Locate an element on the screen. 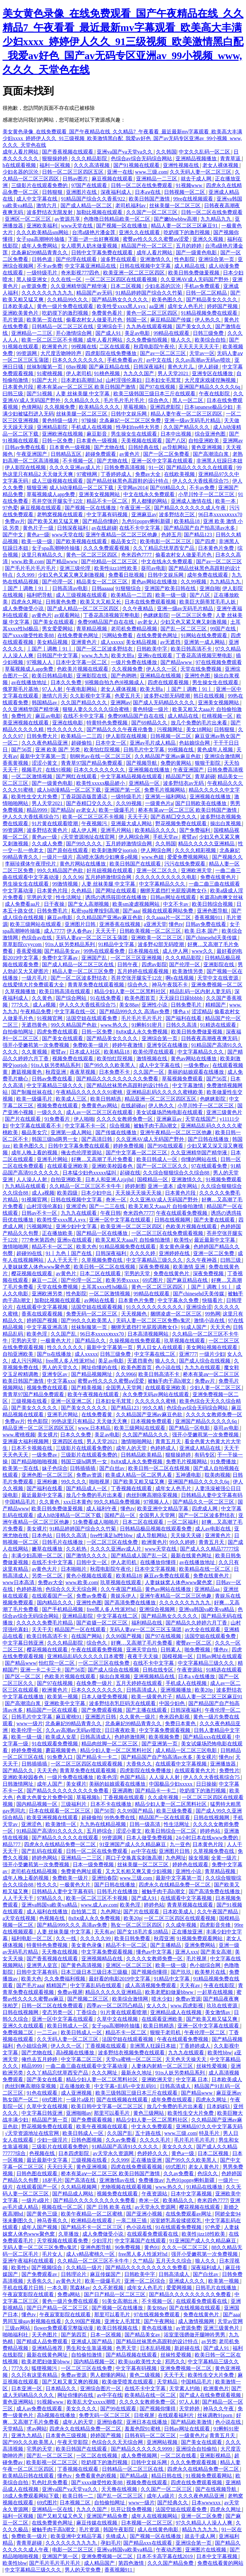 The width and height of the screenshot is (246, 2576). 婷婷免费视频 is located at coordinates (129, 1146).